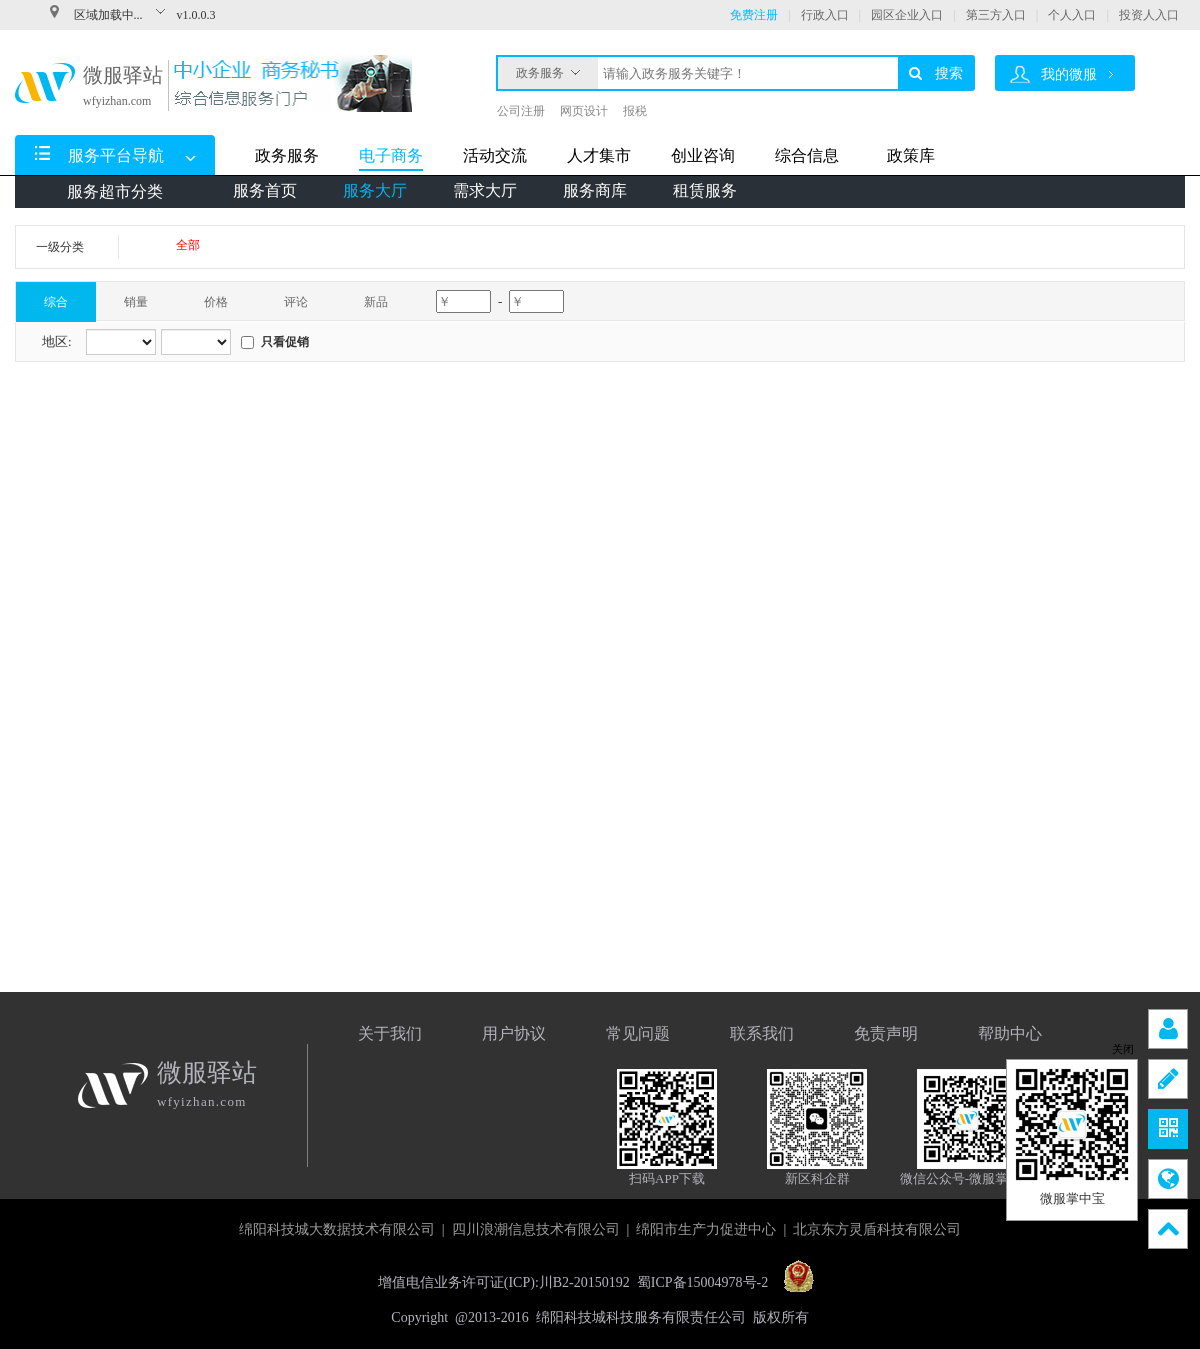 This screenshot has width=1200, height=1349. I want to click on 需求大厅, so click(485, 190).